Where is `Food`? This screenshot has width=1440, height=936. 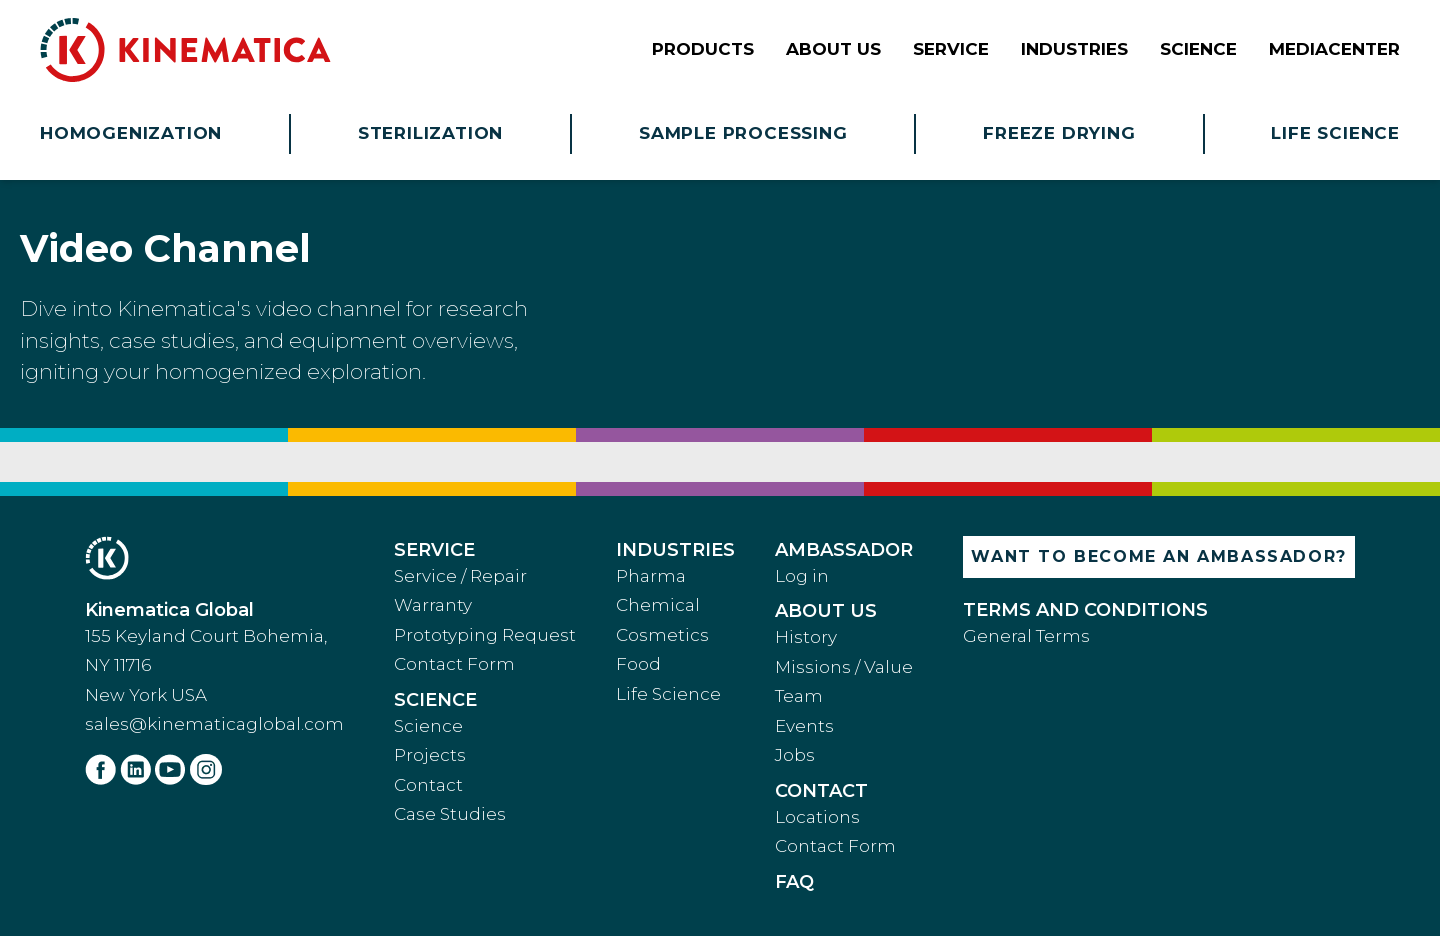 Food is located at coordinates (638, 664).